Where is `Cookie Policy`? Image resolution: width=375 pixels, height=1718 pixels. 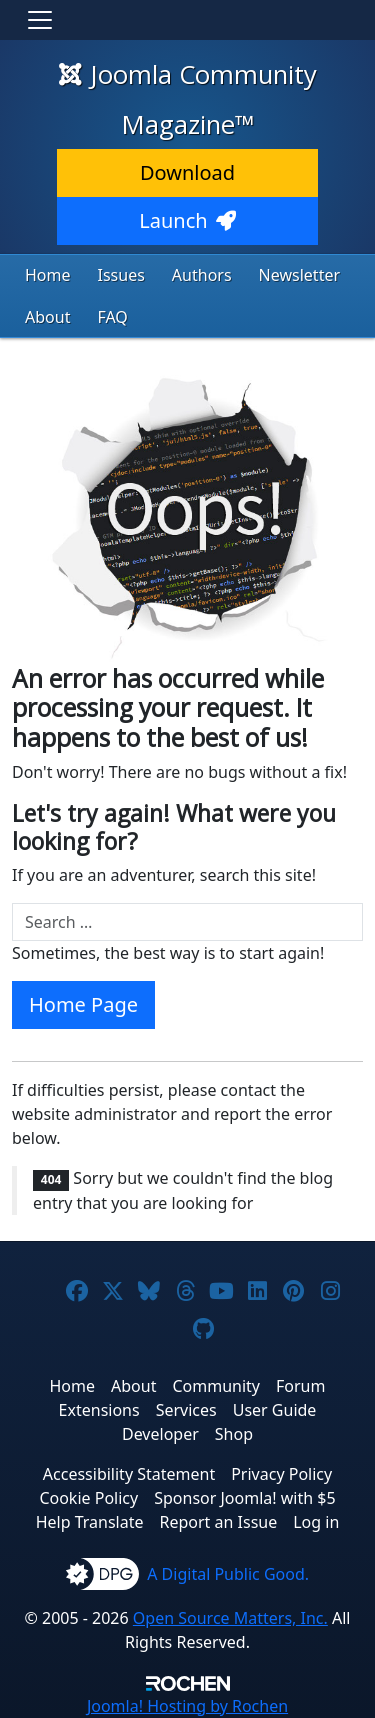 Cookie Policy is located at coordinates (88, 1498).